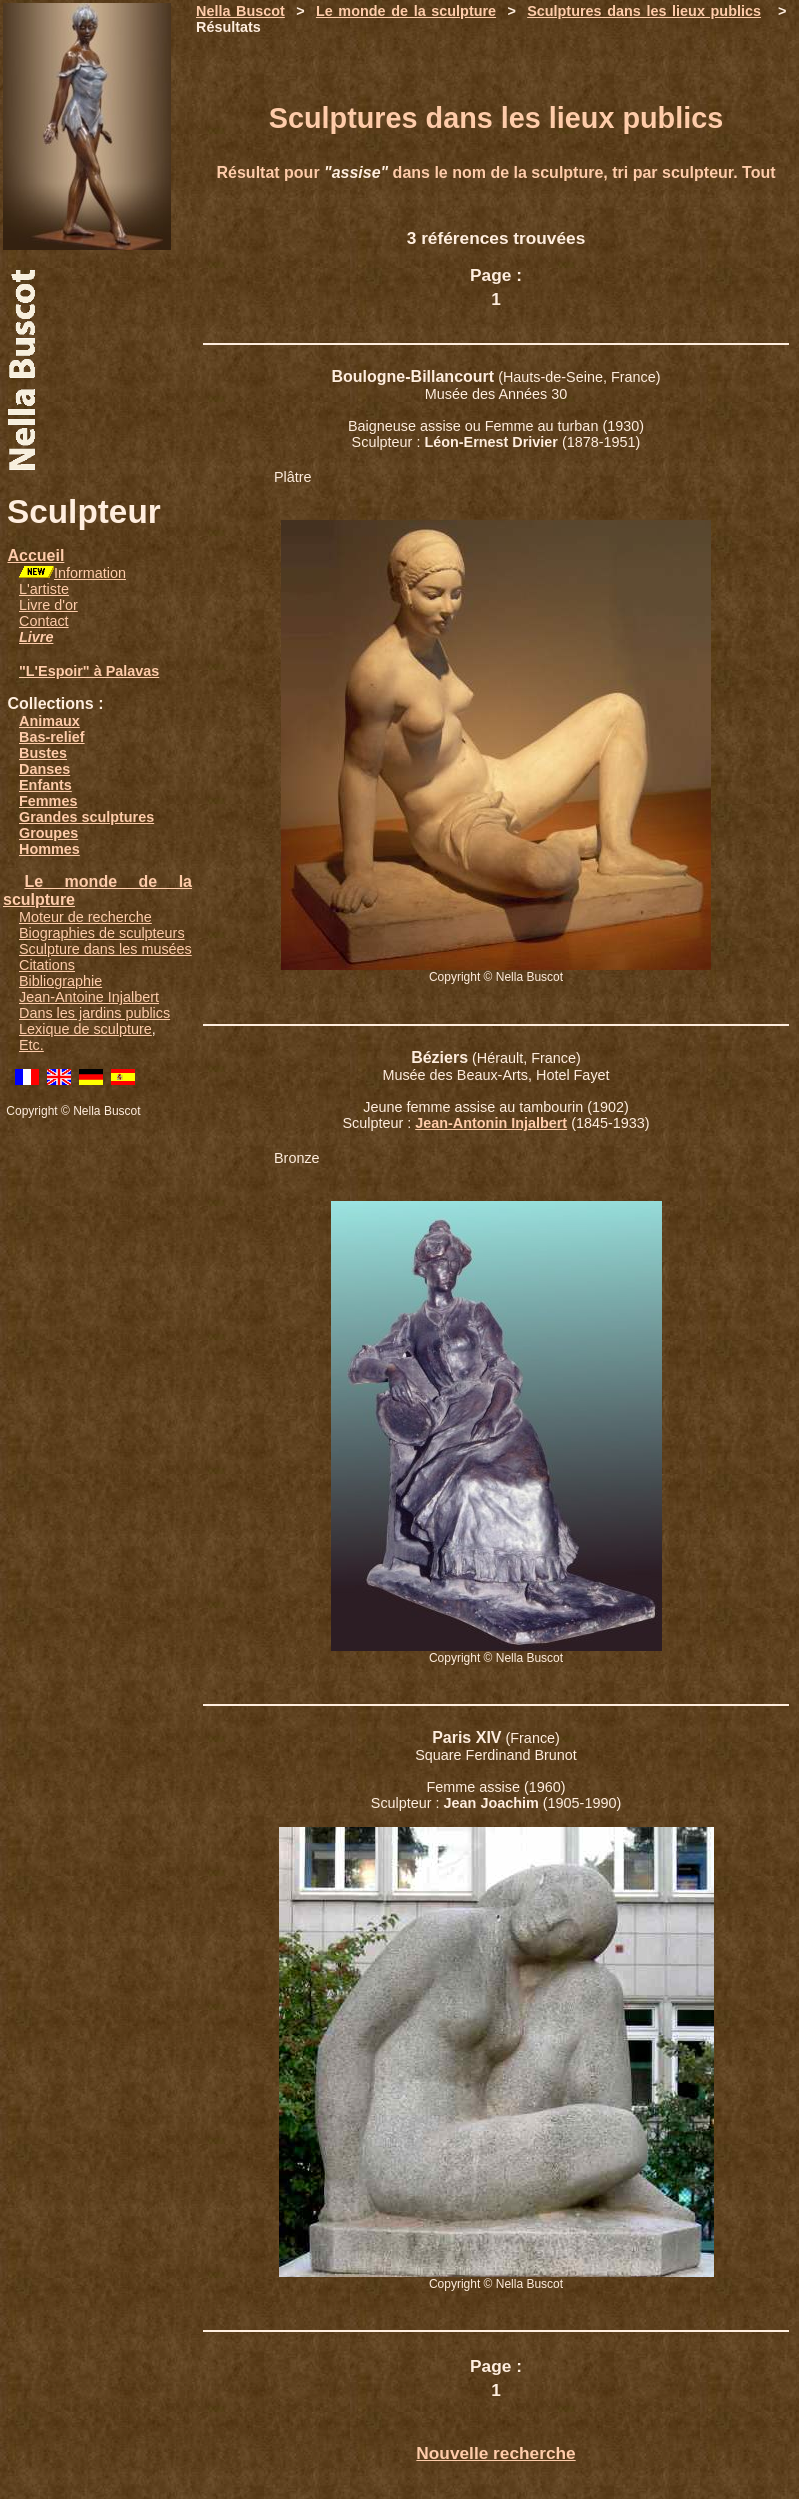  Describe the element at coordinates (94, 1013) in the screenshot. I see `Dans les jardins publics` at that location.